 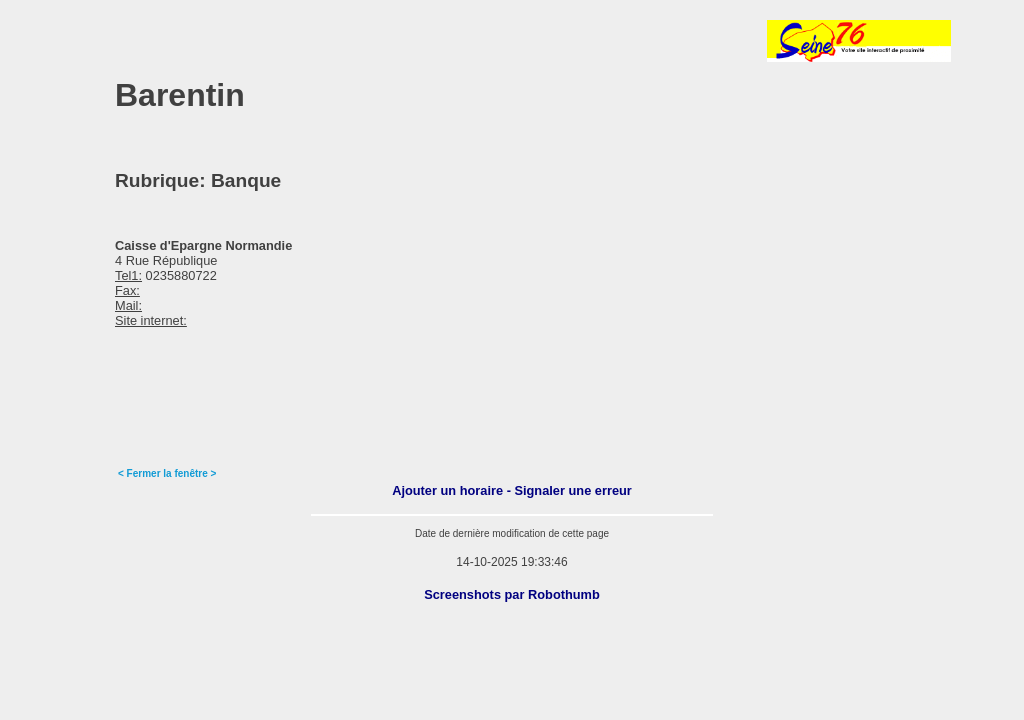 I want to click on Ajouter un horaire - Signaler une erreur, so click(x=512, y=490).